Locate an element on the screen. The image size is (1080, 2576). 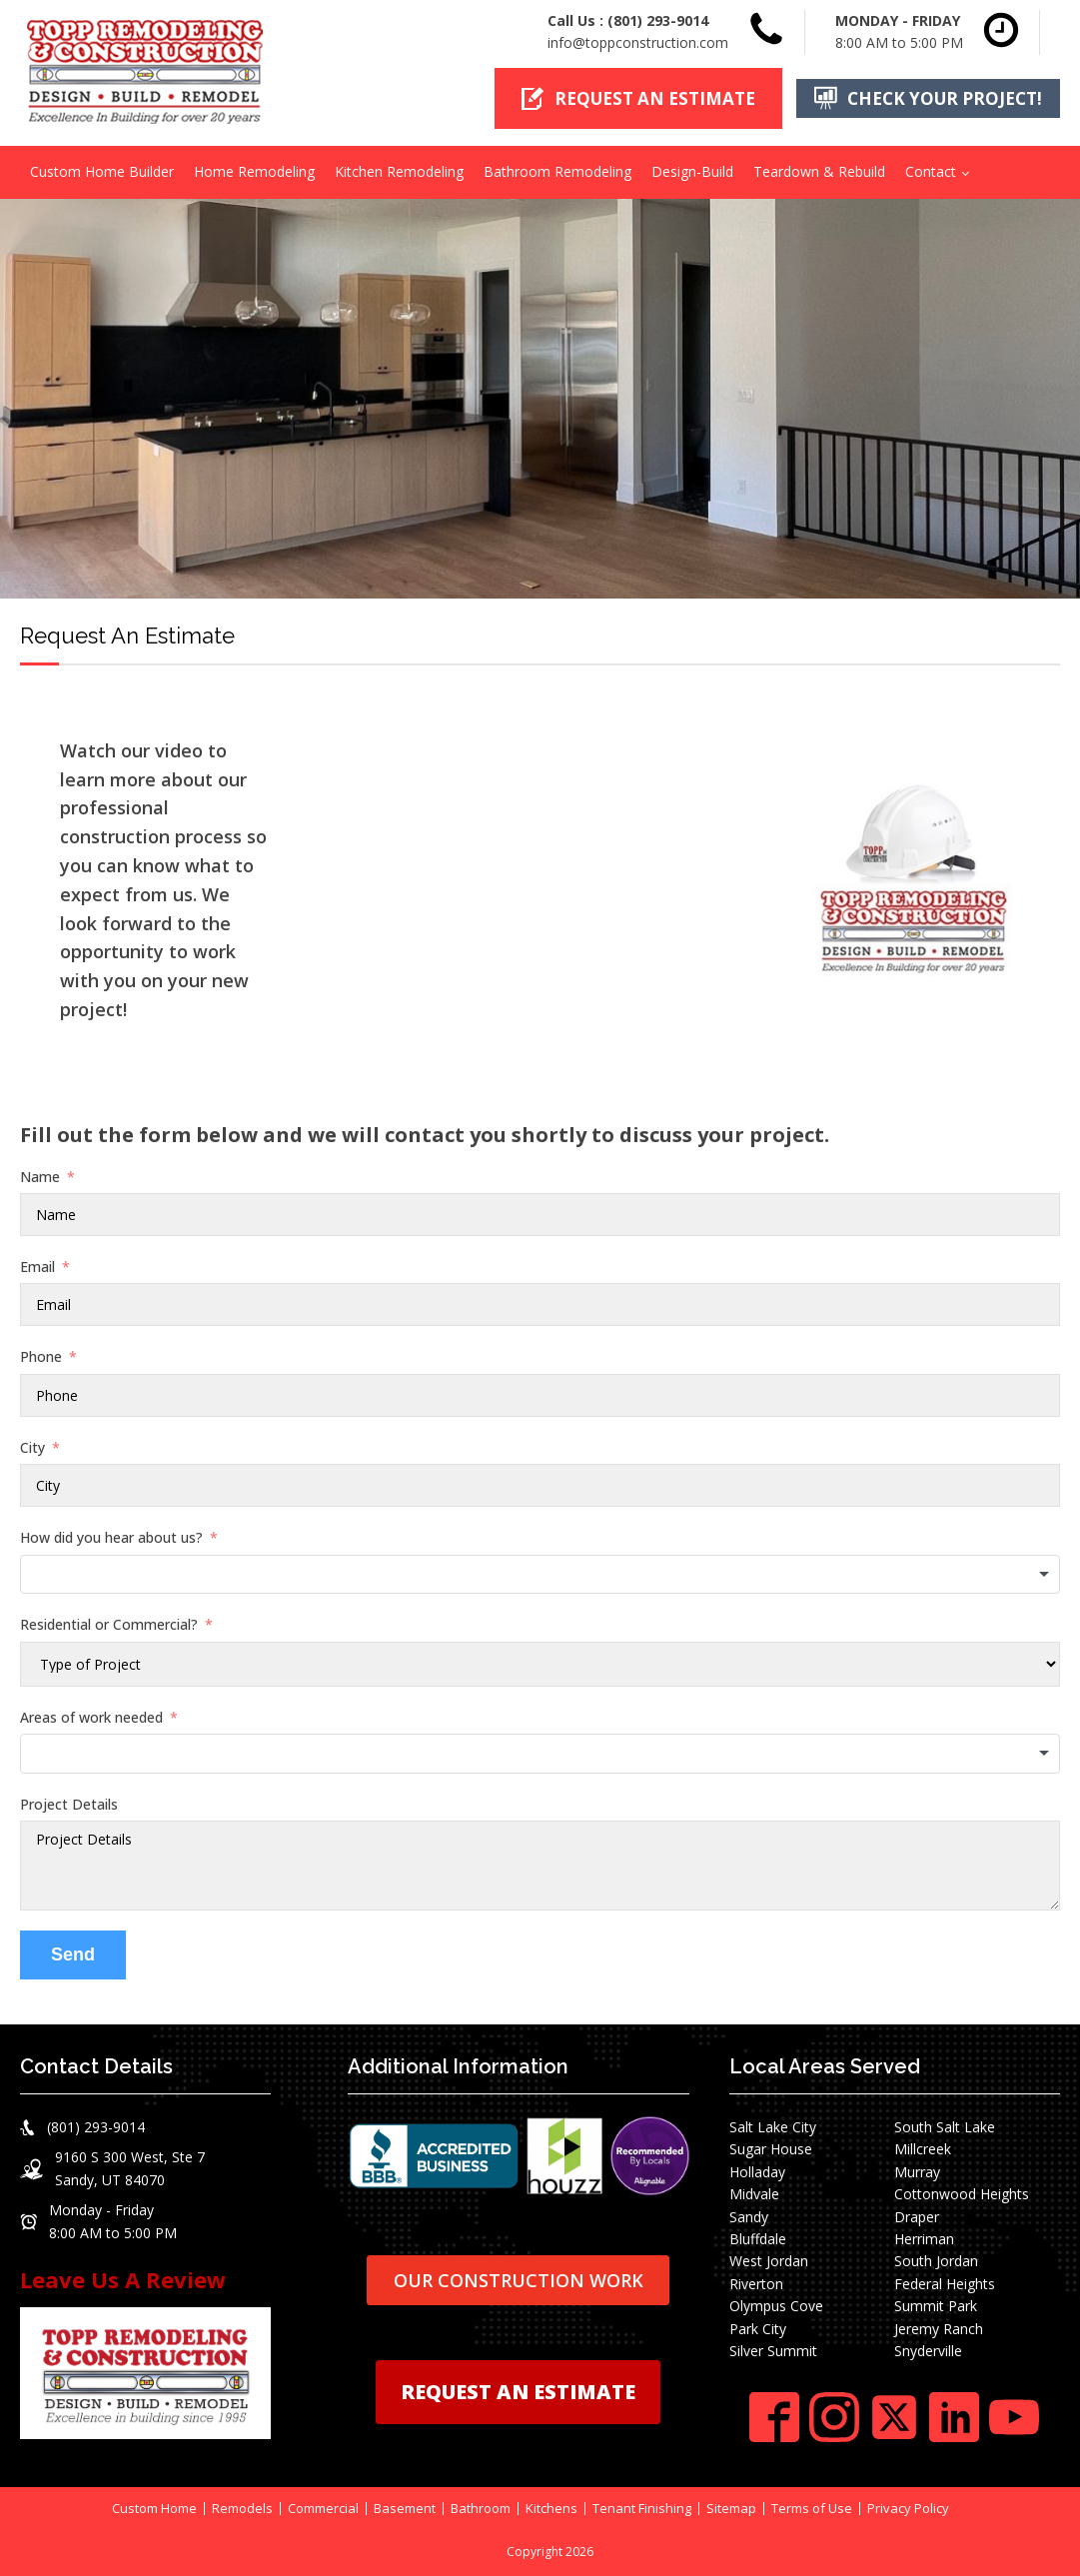
[combobox] is located at coordinates (540, 1574).